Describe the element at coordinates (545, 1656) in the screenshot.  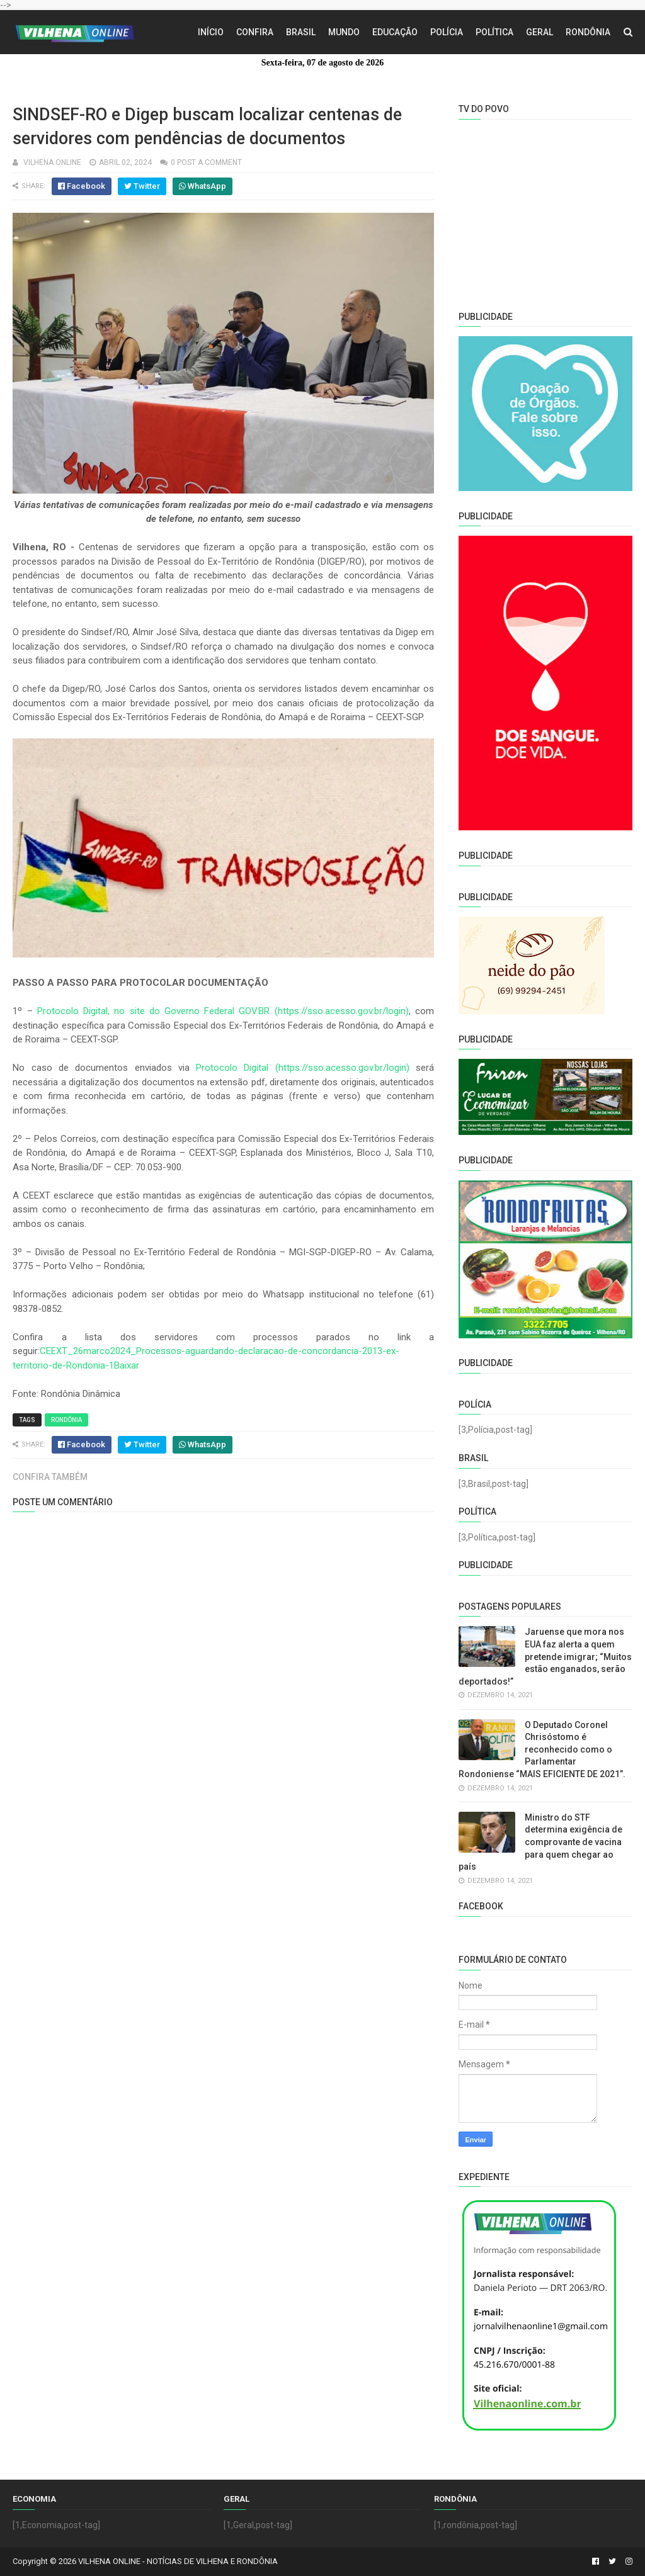
I see `Jaruense que mora nos EUA faz alerta a quem pretende imigrar; “Muitos estão enganados, serão deportados!”` at that location.